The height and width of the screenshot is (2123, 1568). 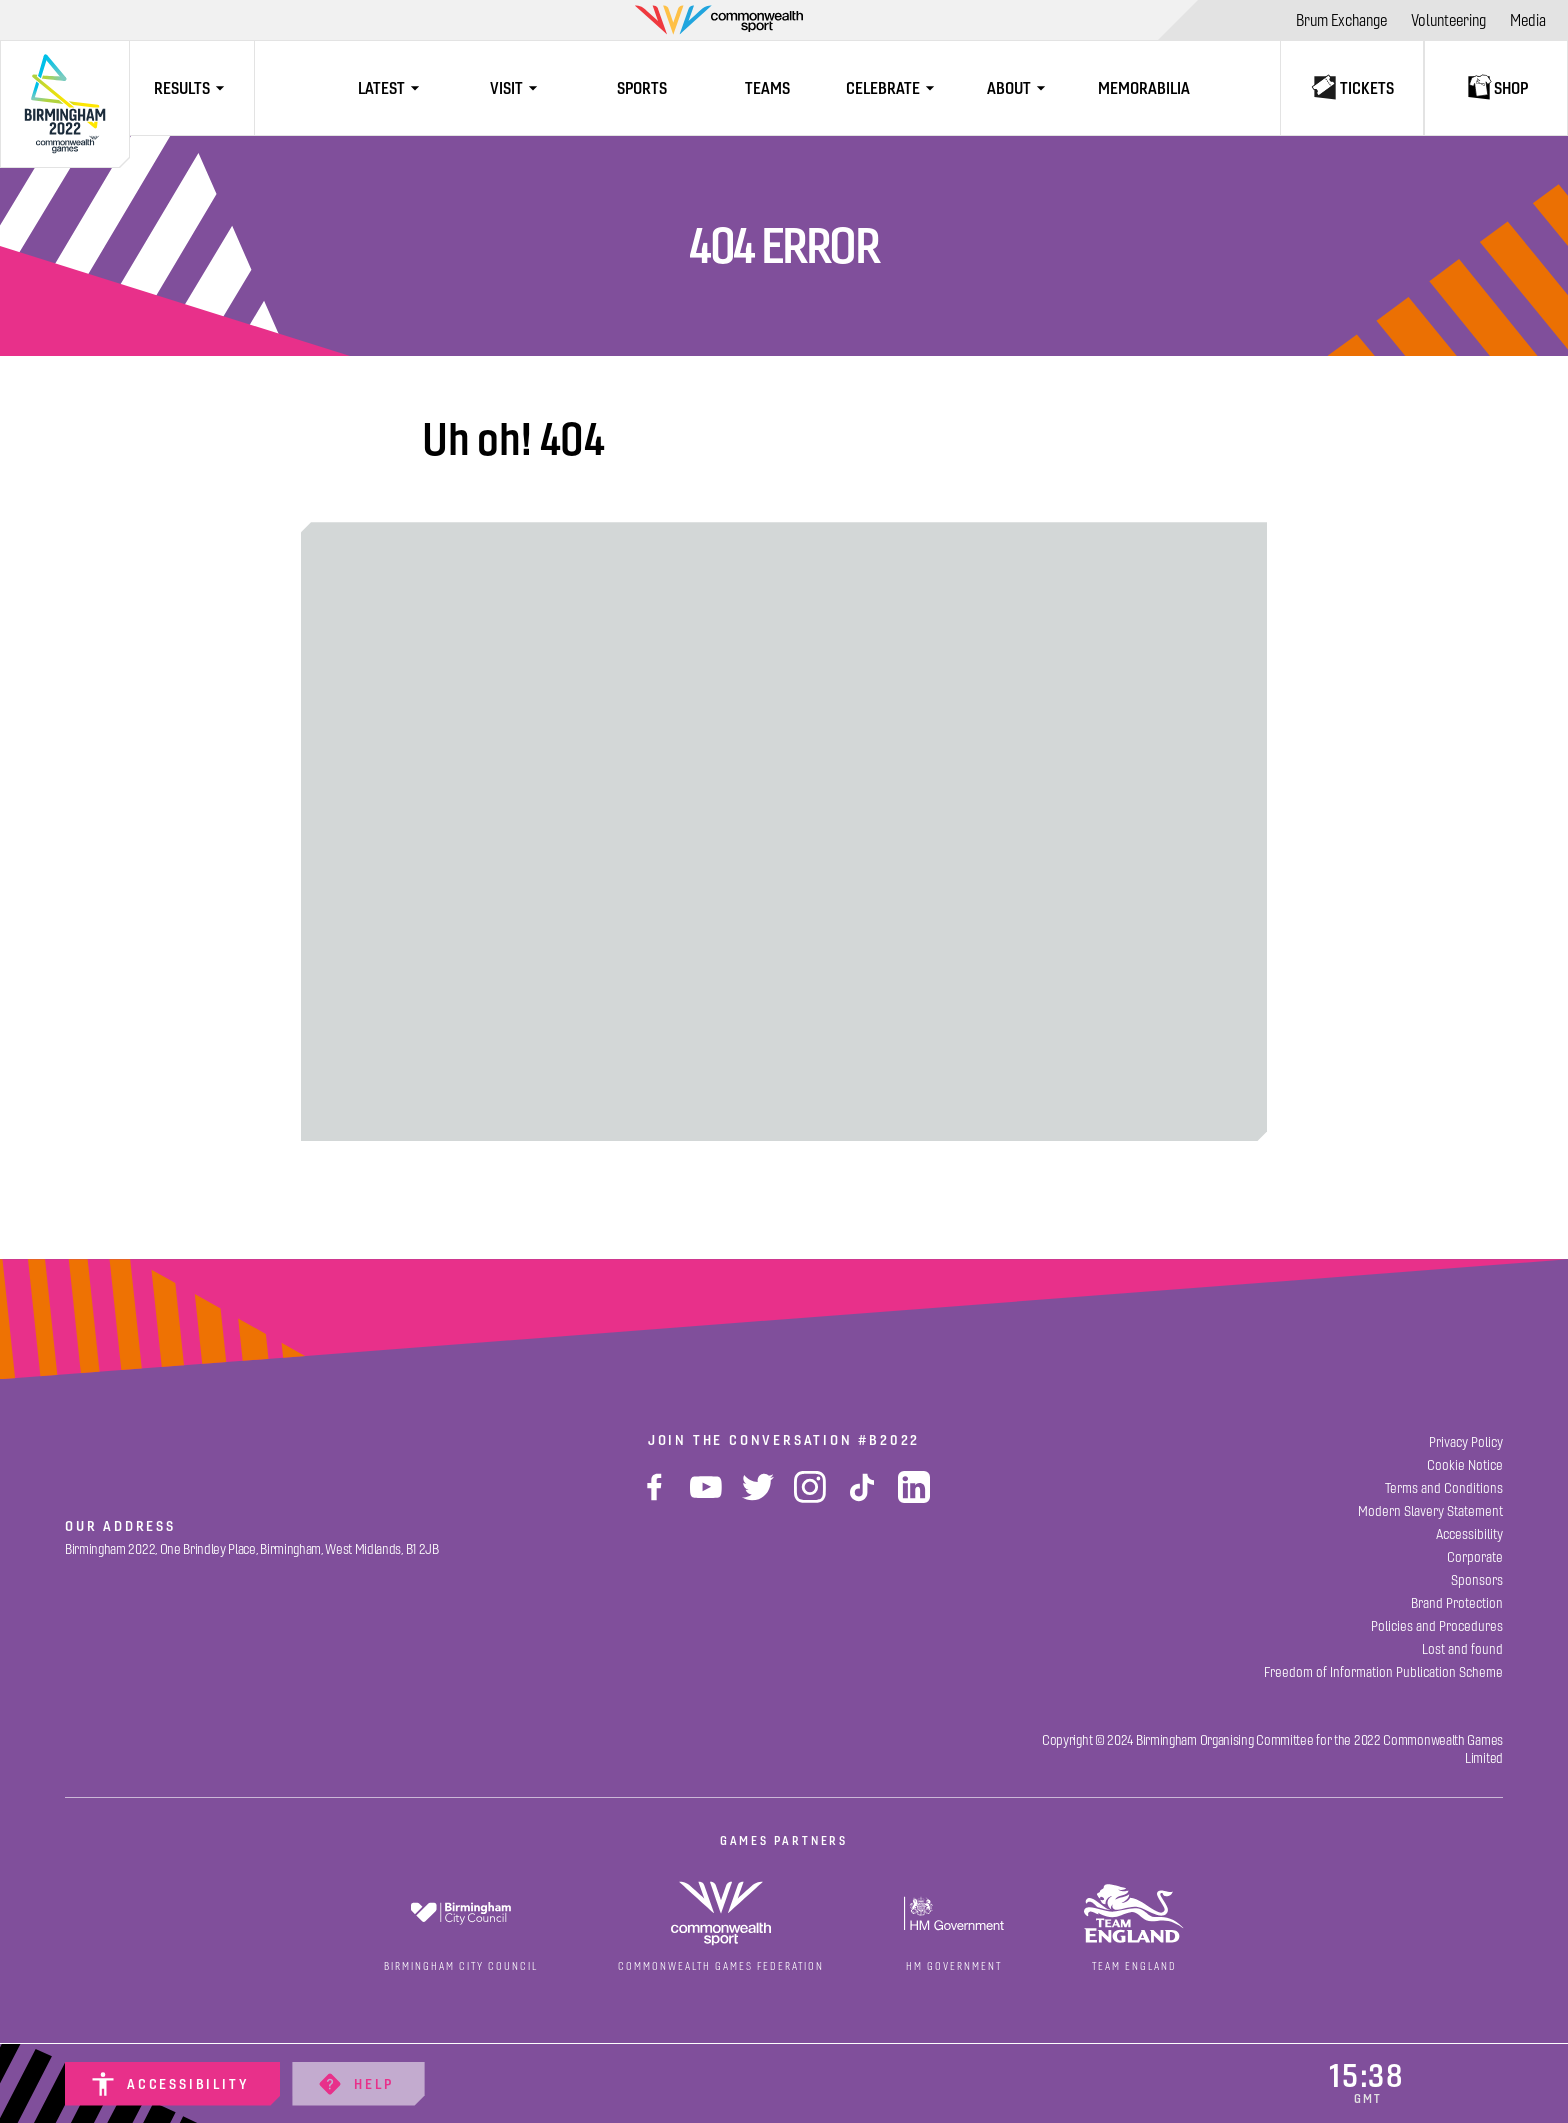 I want to click on [Lost and found], so click(x=1462, y=1649).